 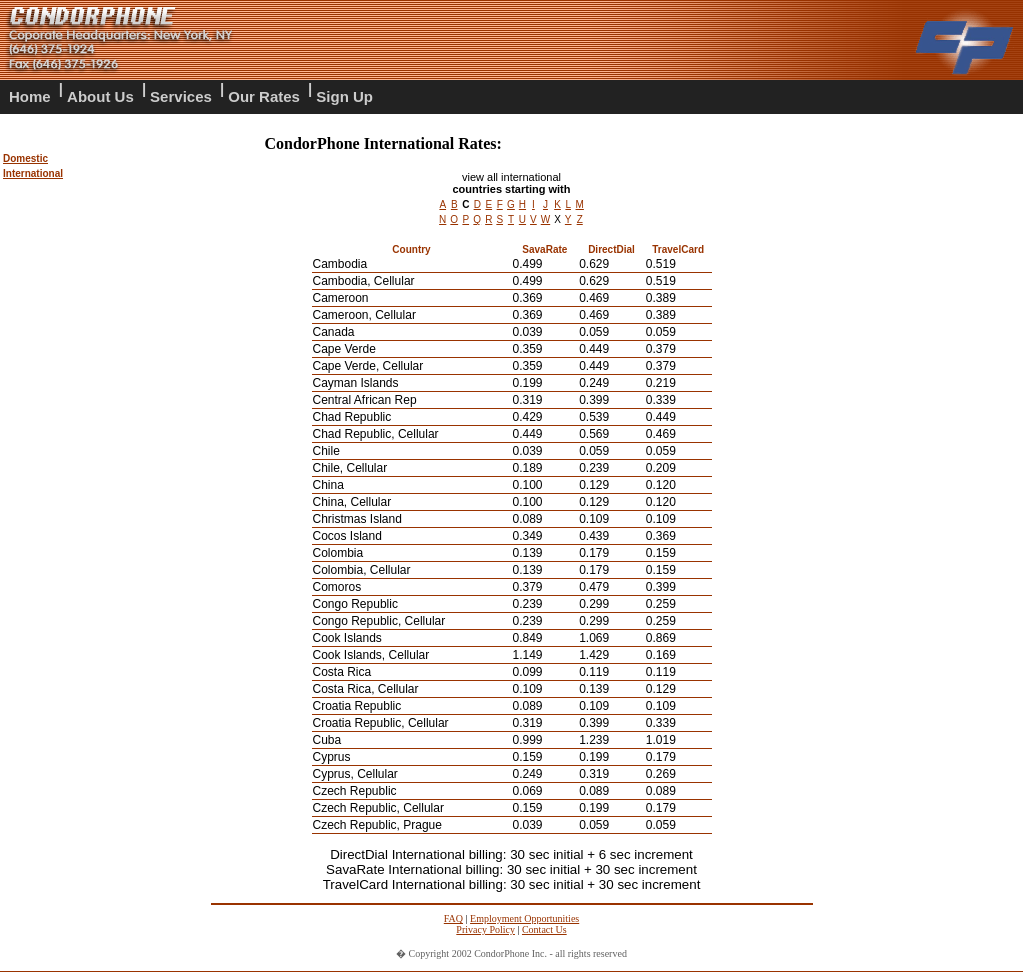 I want to click on International, so click(x=33, y=173).